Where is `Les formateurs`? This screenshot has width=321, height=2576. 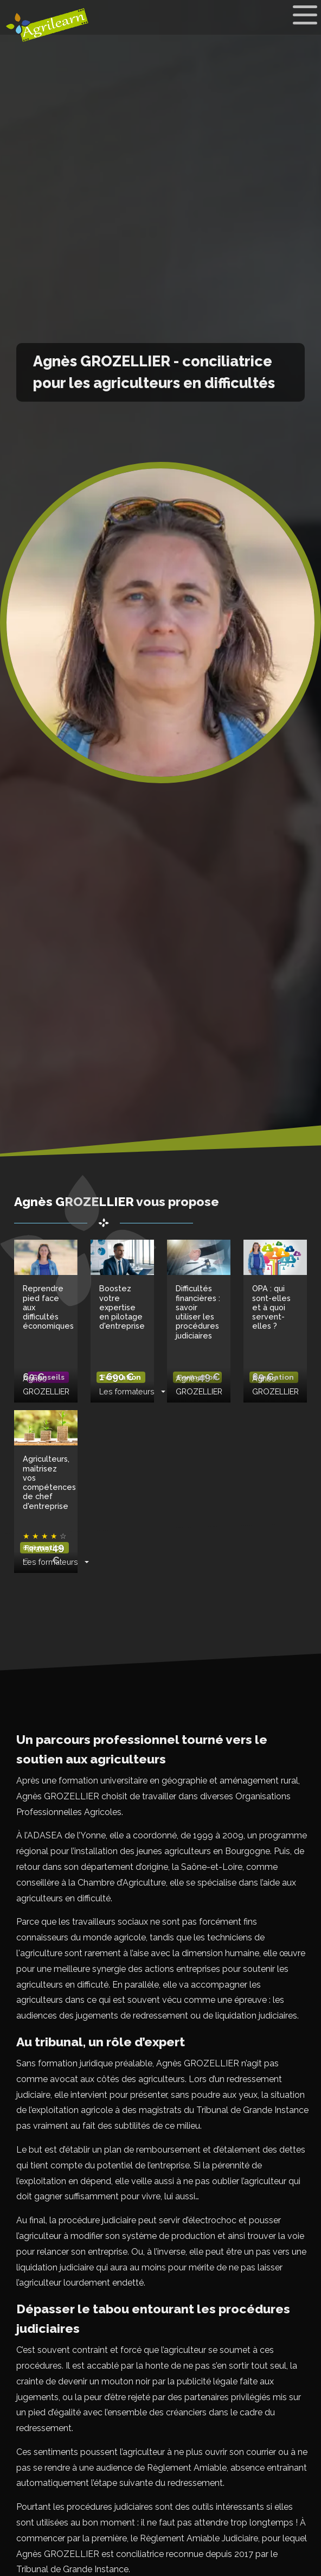
Les formateurs is located at coordinates (127, 1391).